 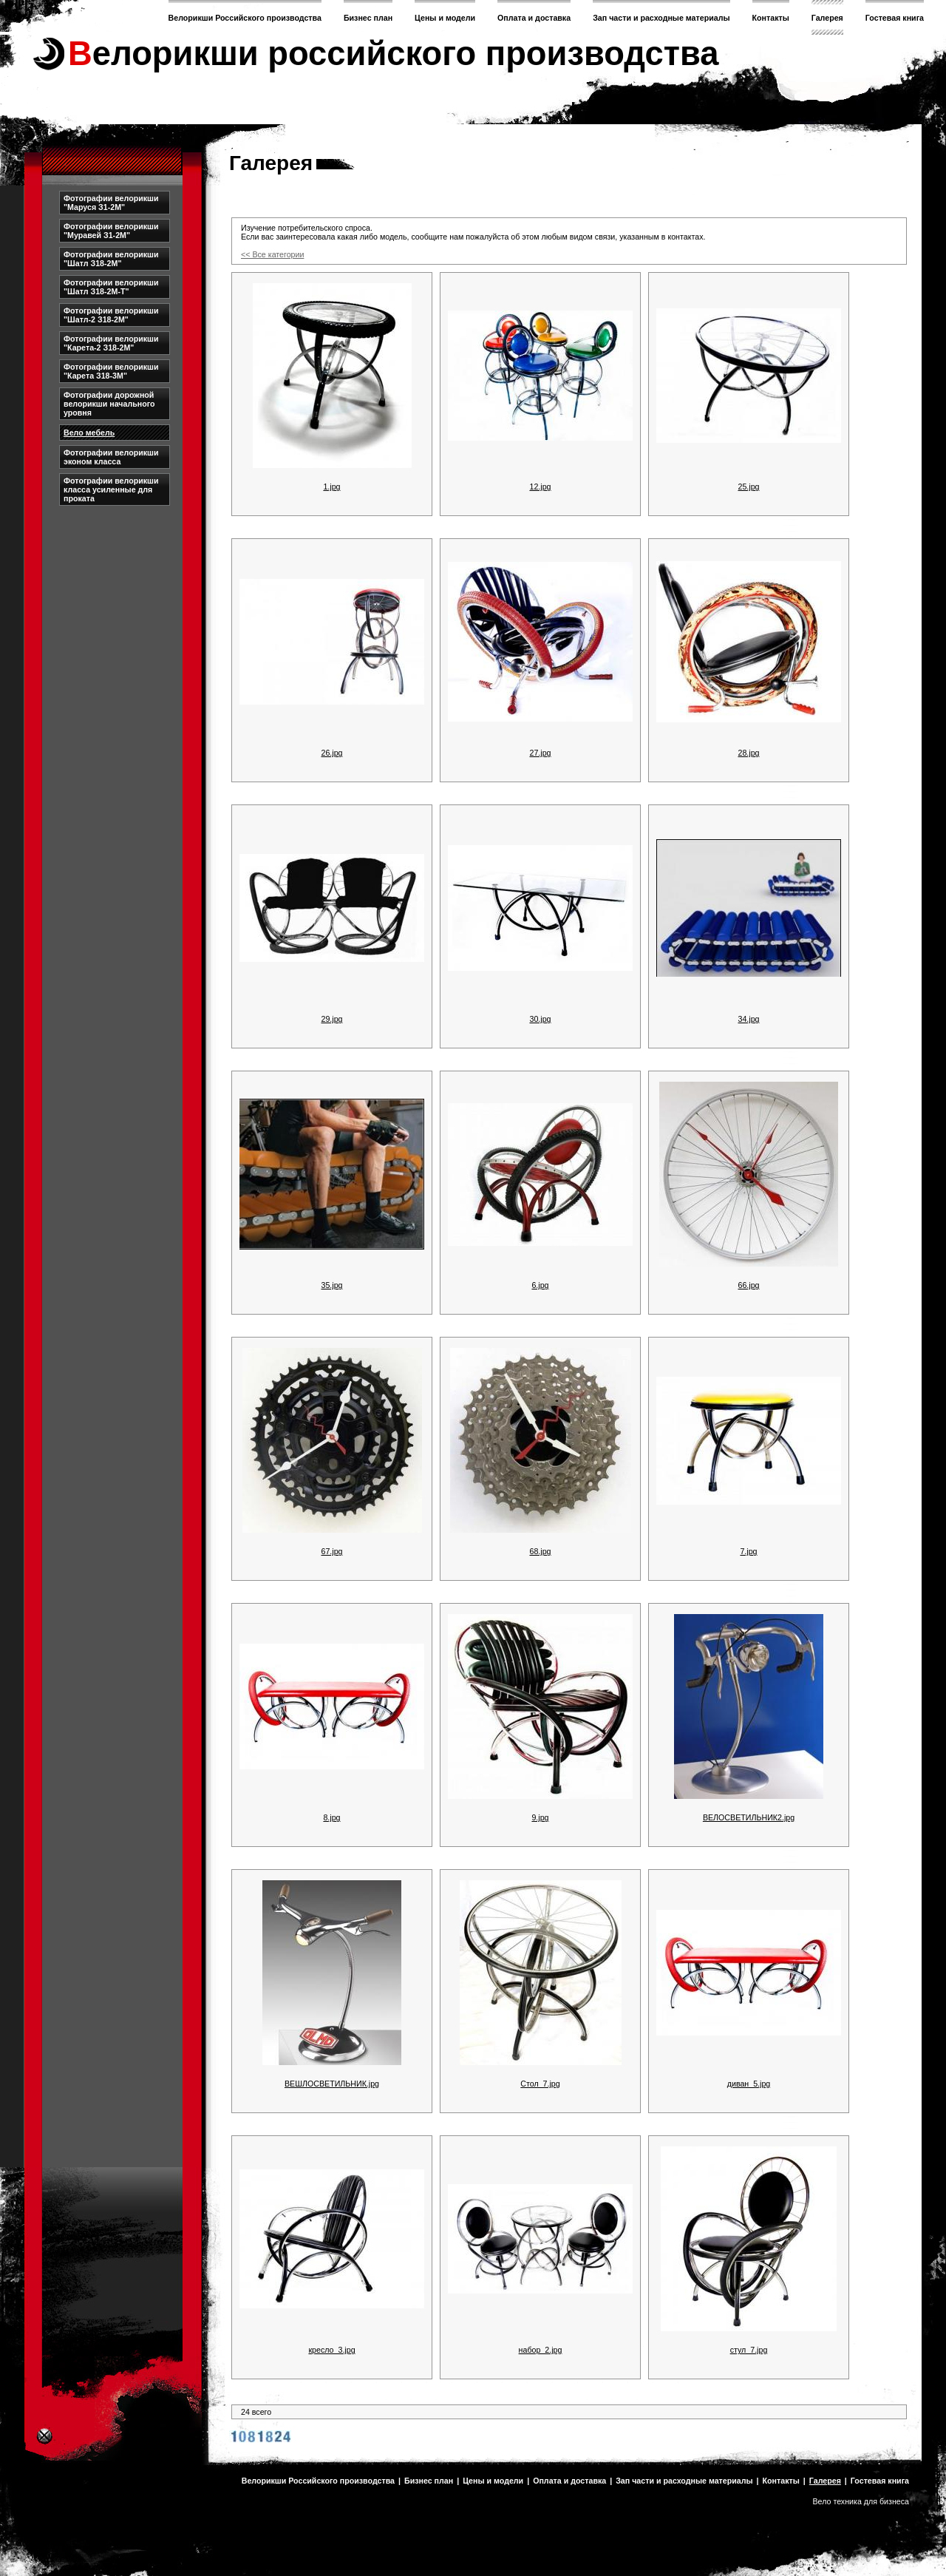 I want to click on 34.jpg, so click(x=748, y=1018).